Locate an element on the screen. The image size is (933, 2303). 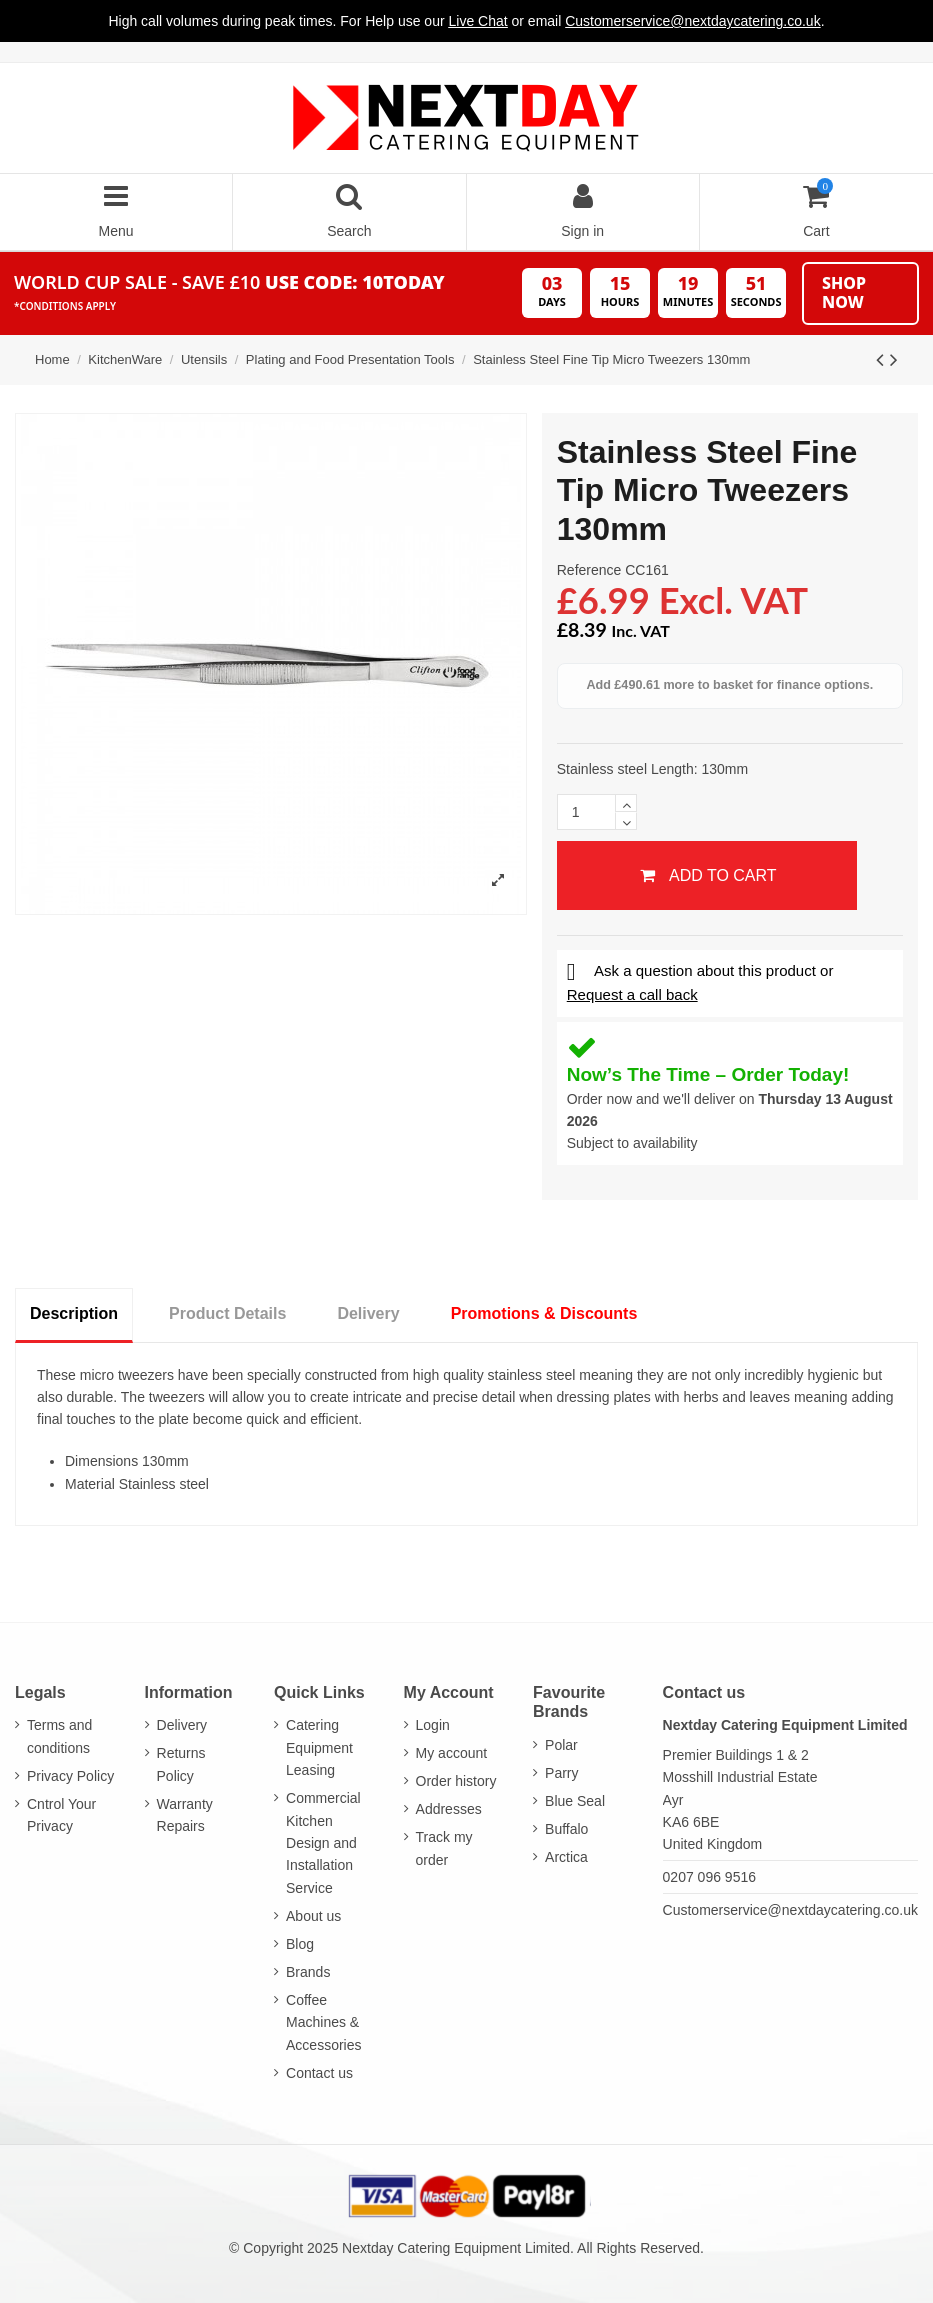
Add to cart is located at coordinates (707, 875).